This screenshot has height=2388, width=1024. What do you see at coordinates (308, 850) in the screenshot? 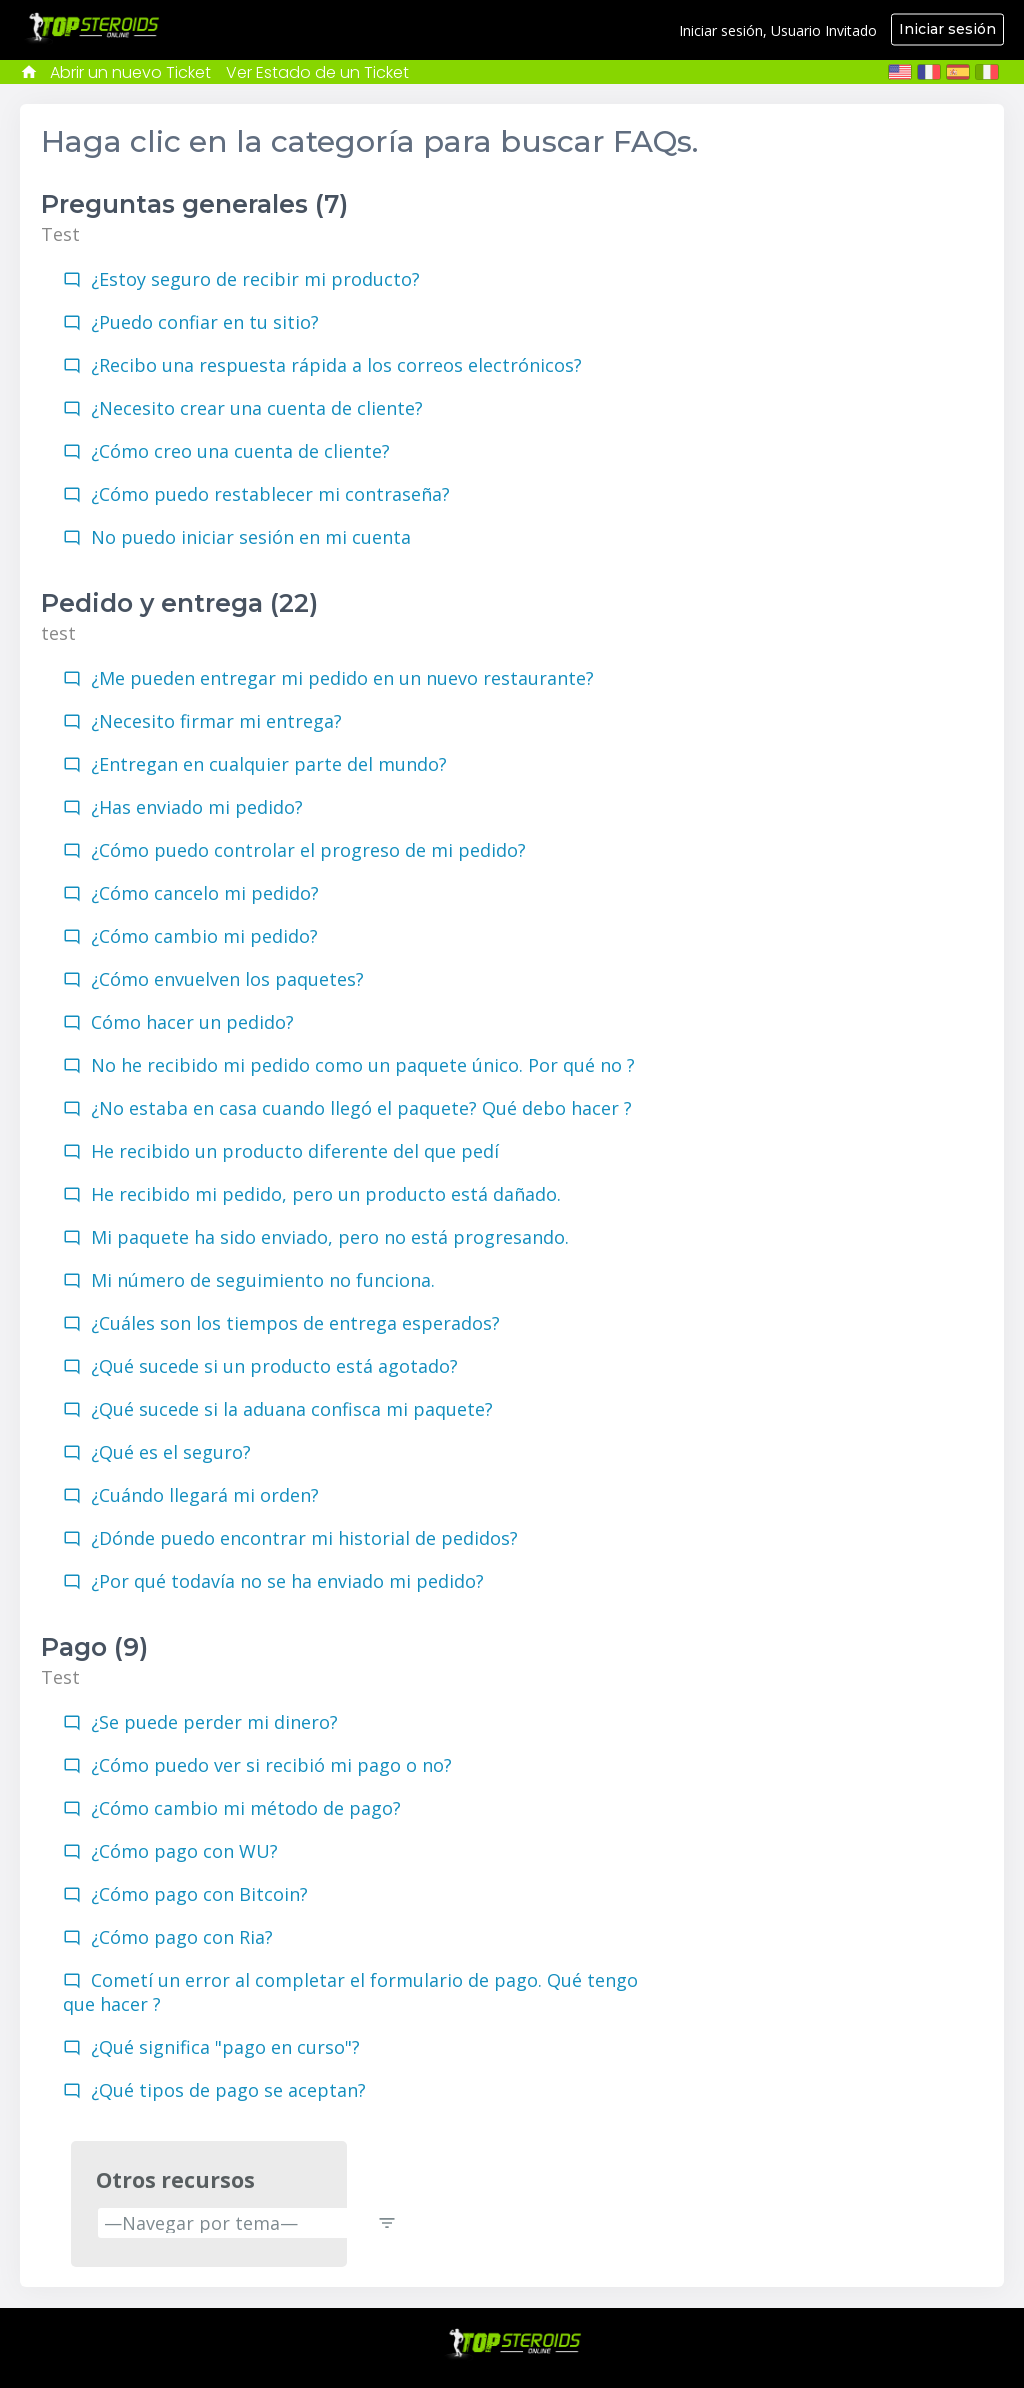
I see `¿Cómo puedo controlar el progreso de mi pedido?` at bounding box center [308, 850].